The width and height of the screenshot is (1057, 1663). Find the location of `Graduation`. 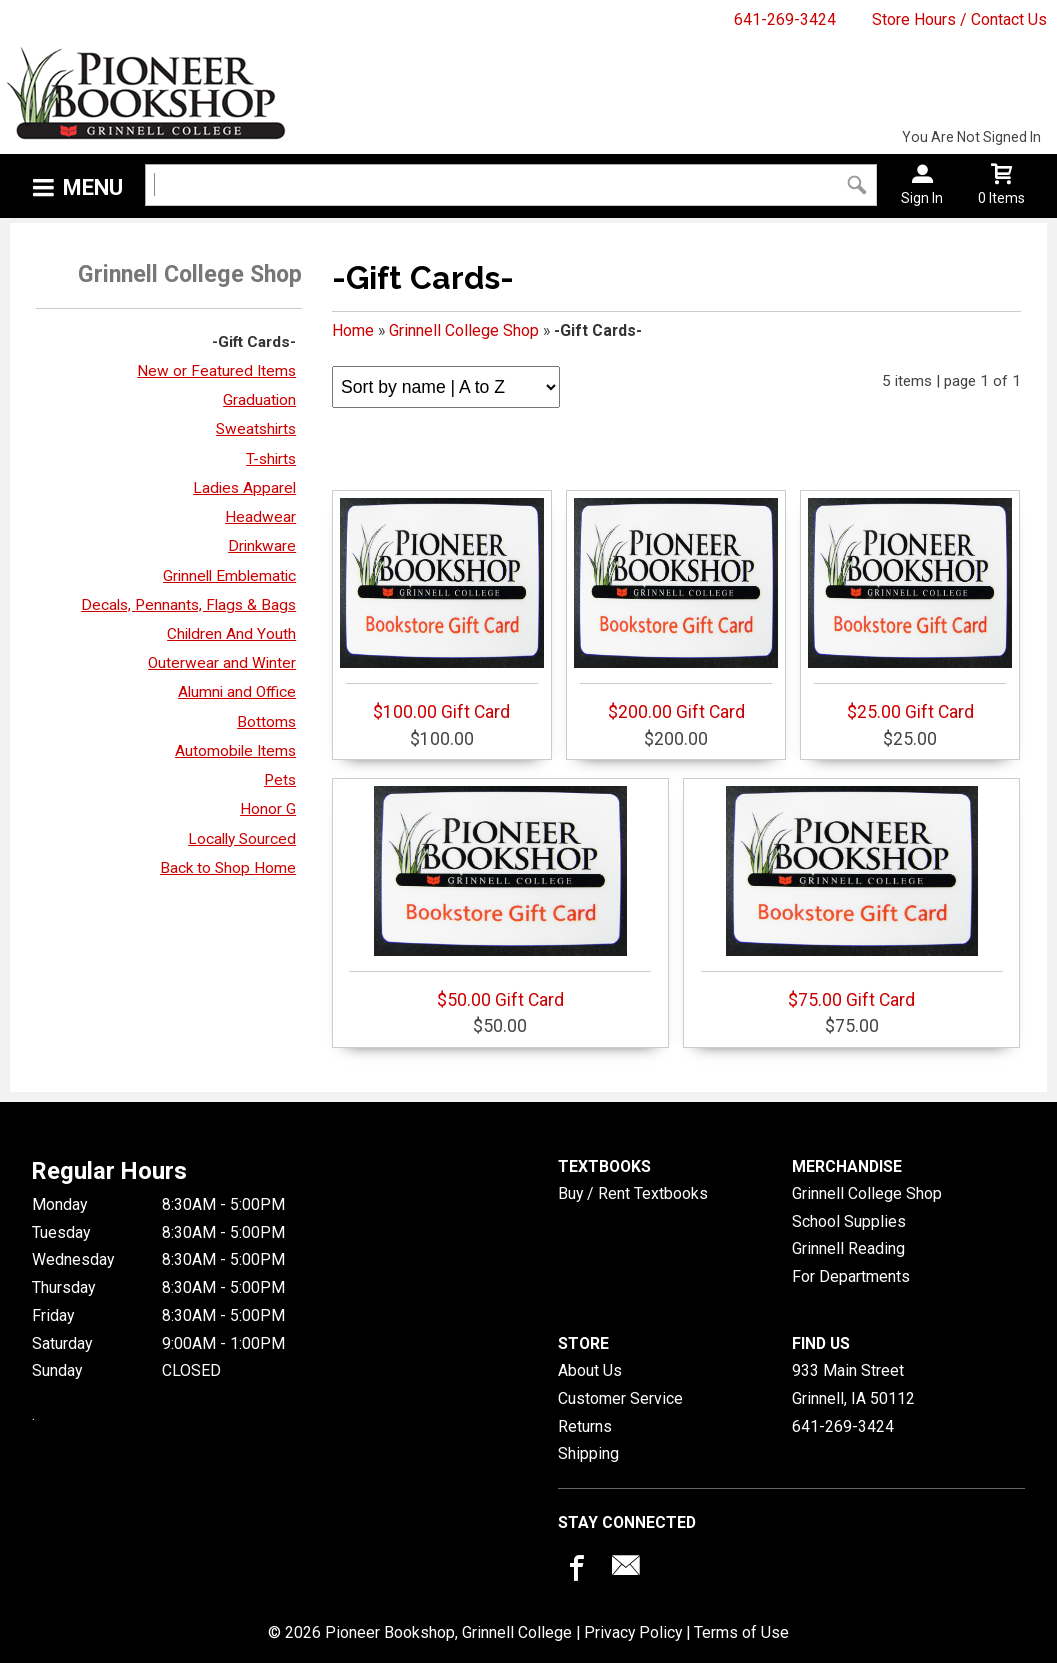

Graduation is located at coordinates (259, 400).